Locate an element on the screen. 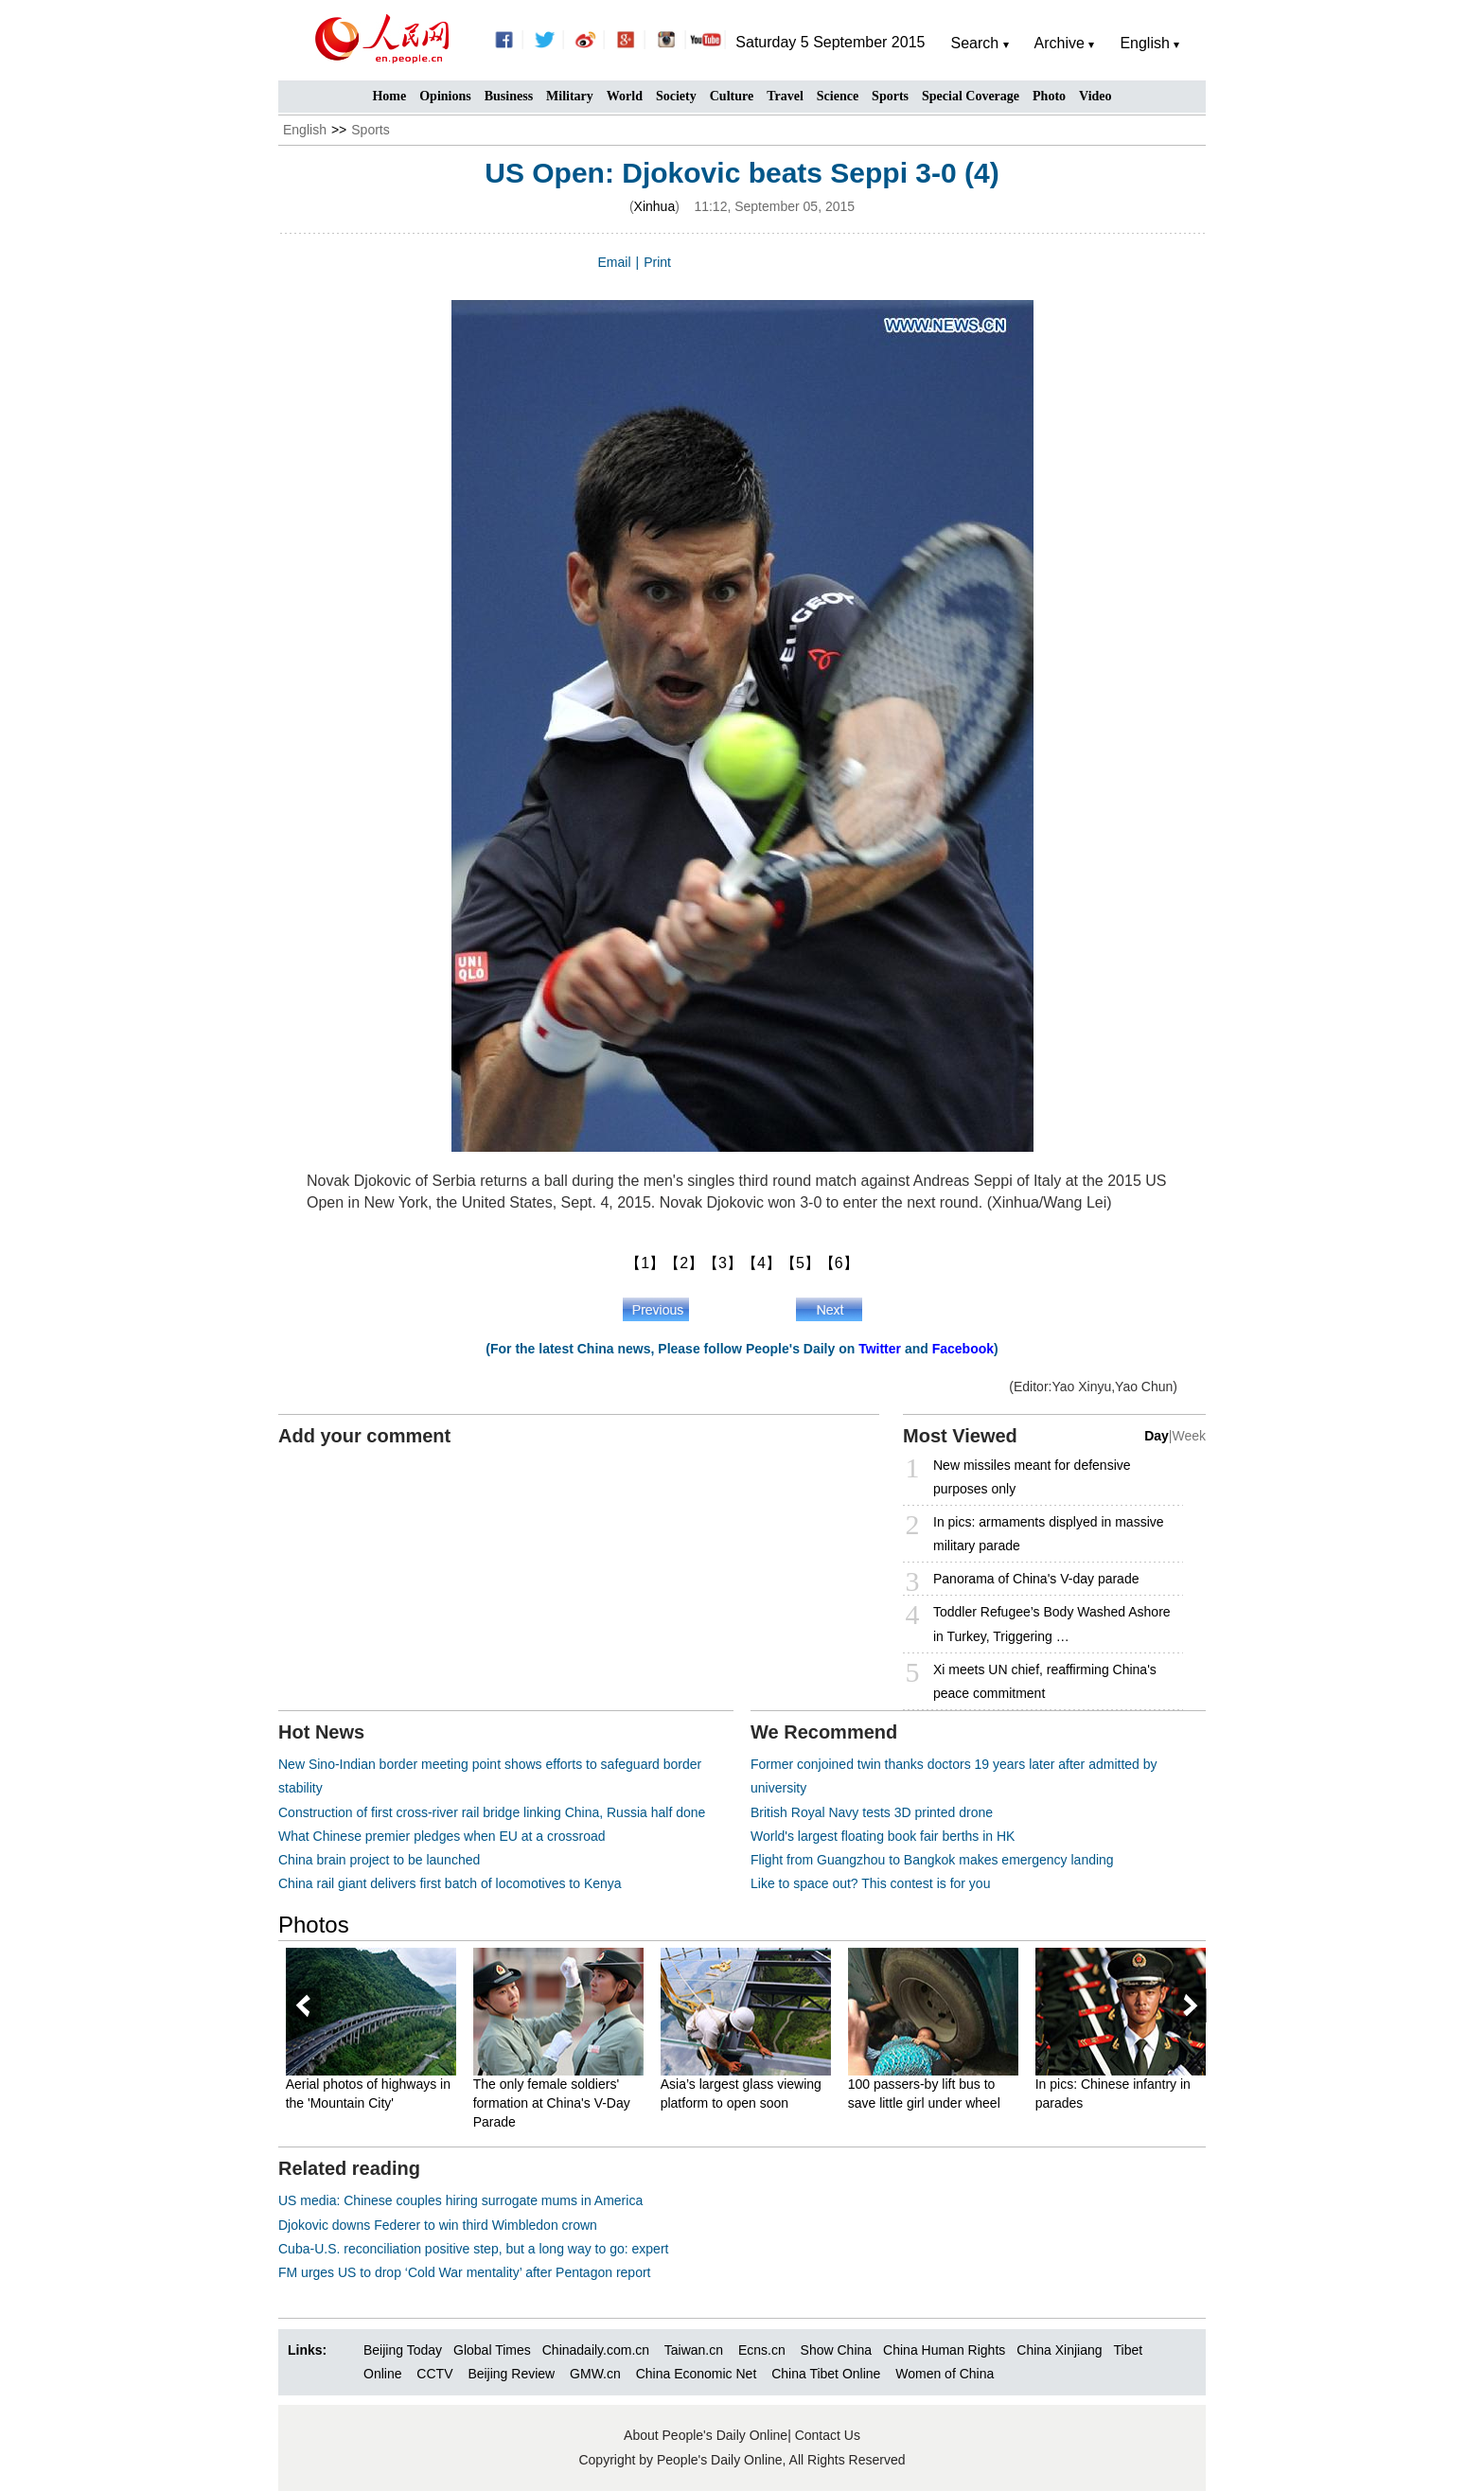 Image resolution: width=1484 pixels, height=2491 pixels. 【1】 is located at coordinates (645, 1263).